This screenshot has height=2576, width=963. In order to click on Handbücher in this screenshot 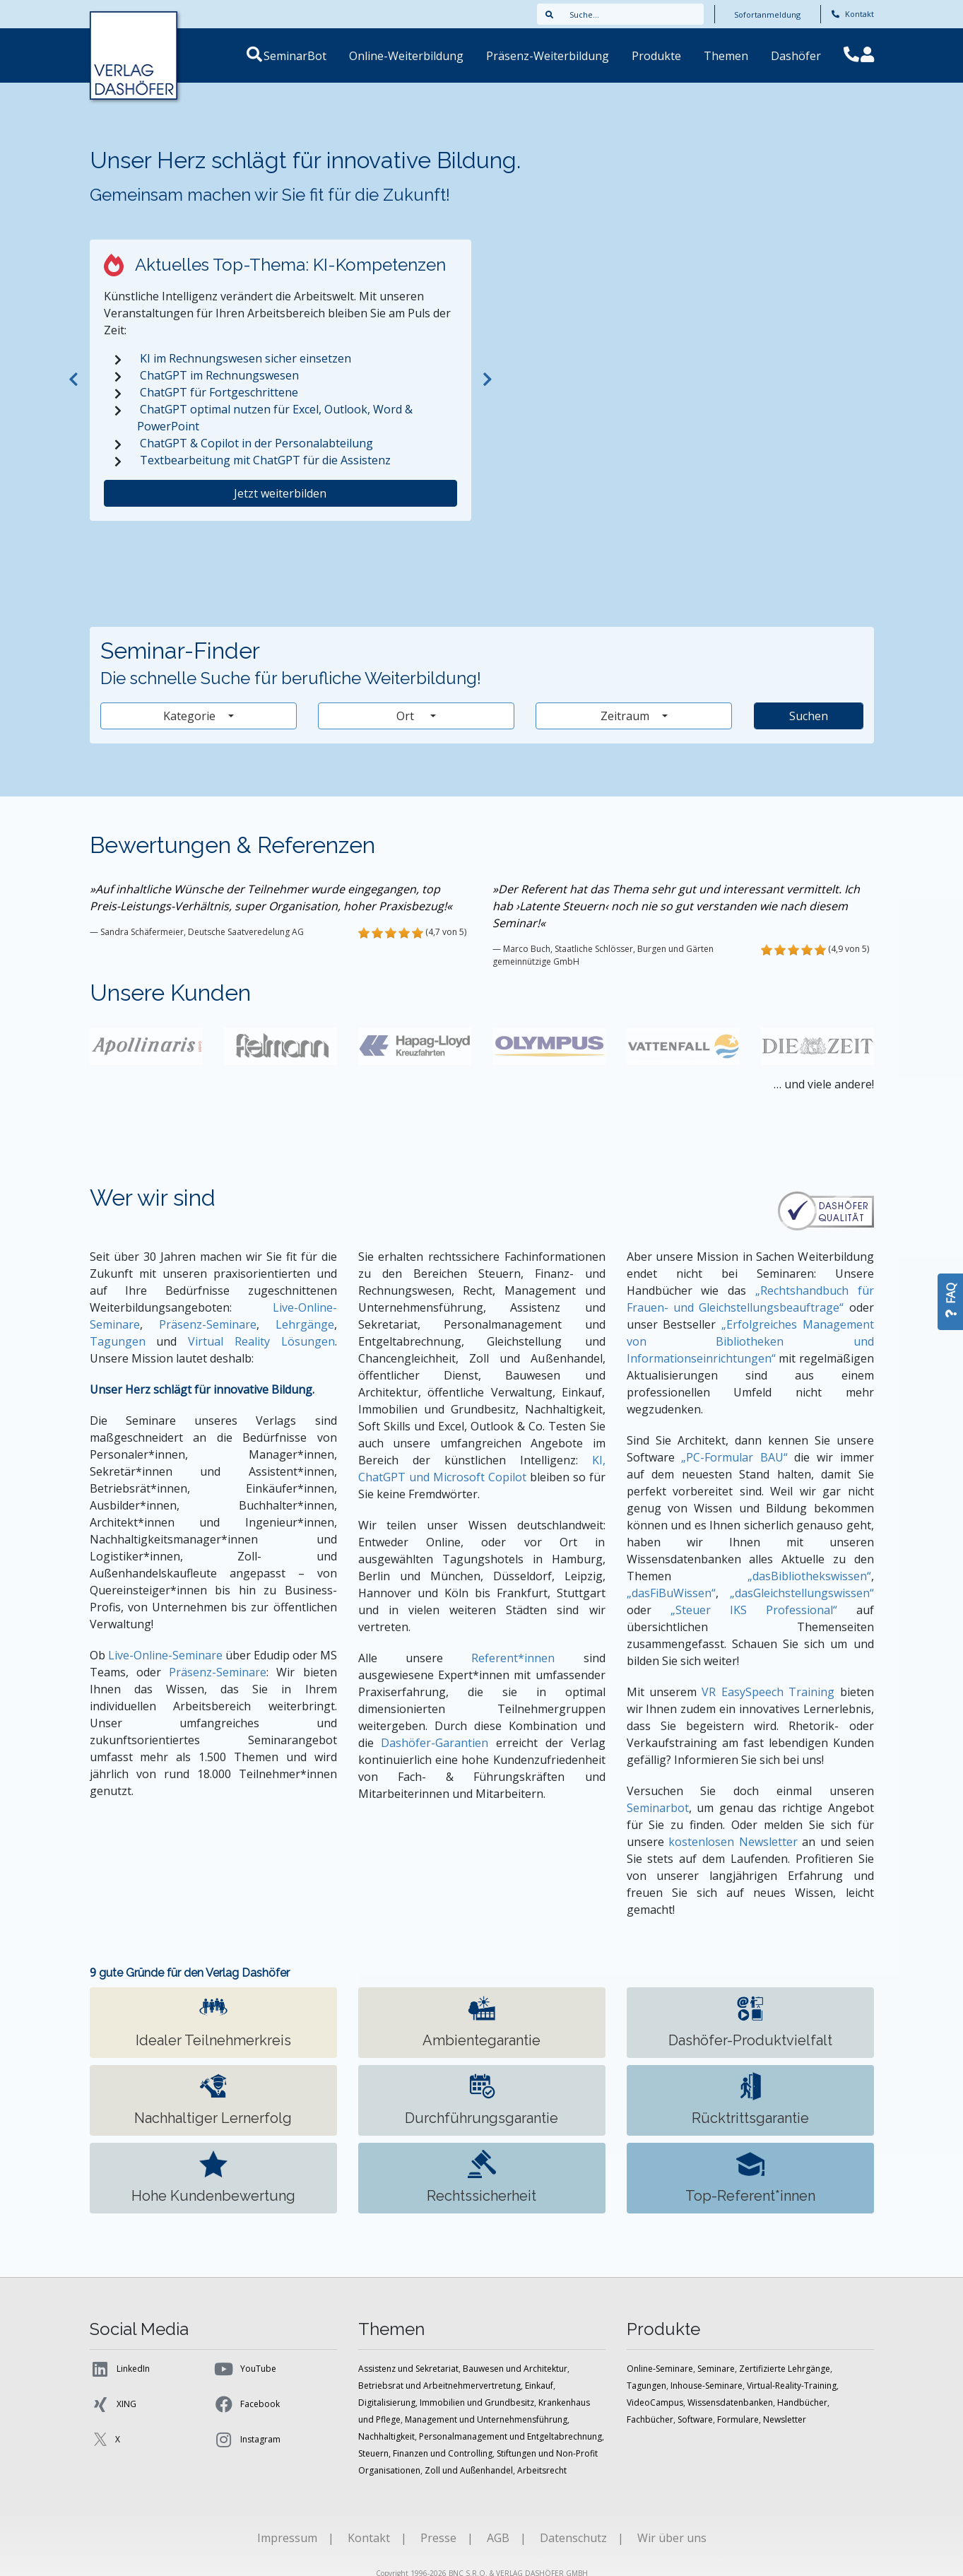, I will do `click(802, 2402)`.